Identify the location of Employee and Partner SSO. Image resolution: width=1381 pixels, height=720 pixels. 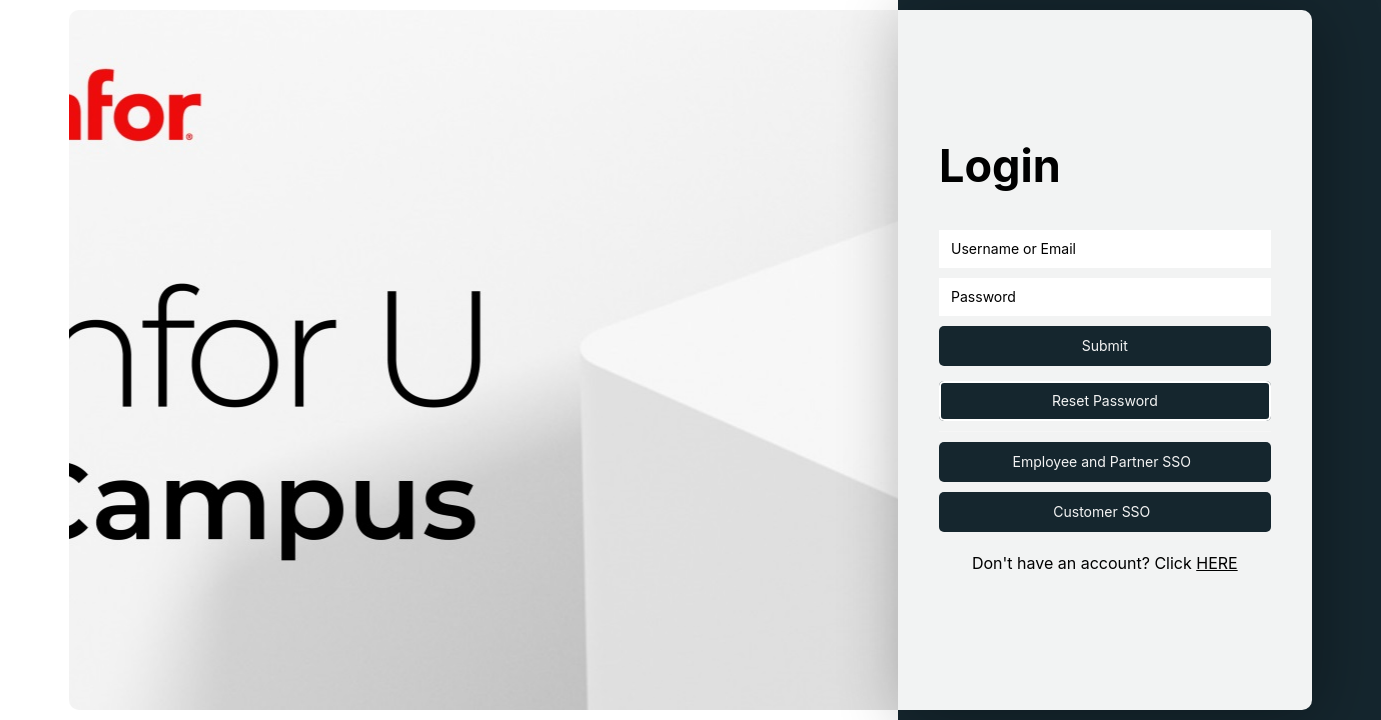
(1102, 461).